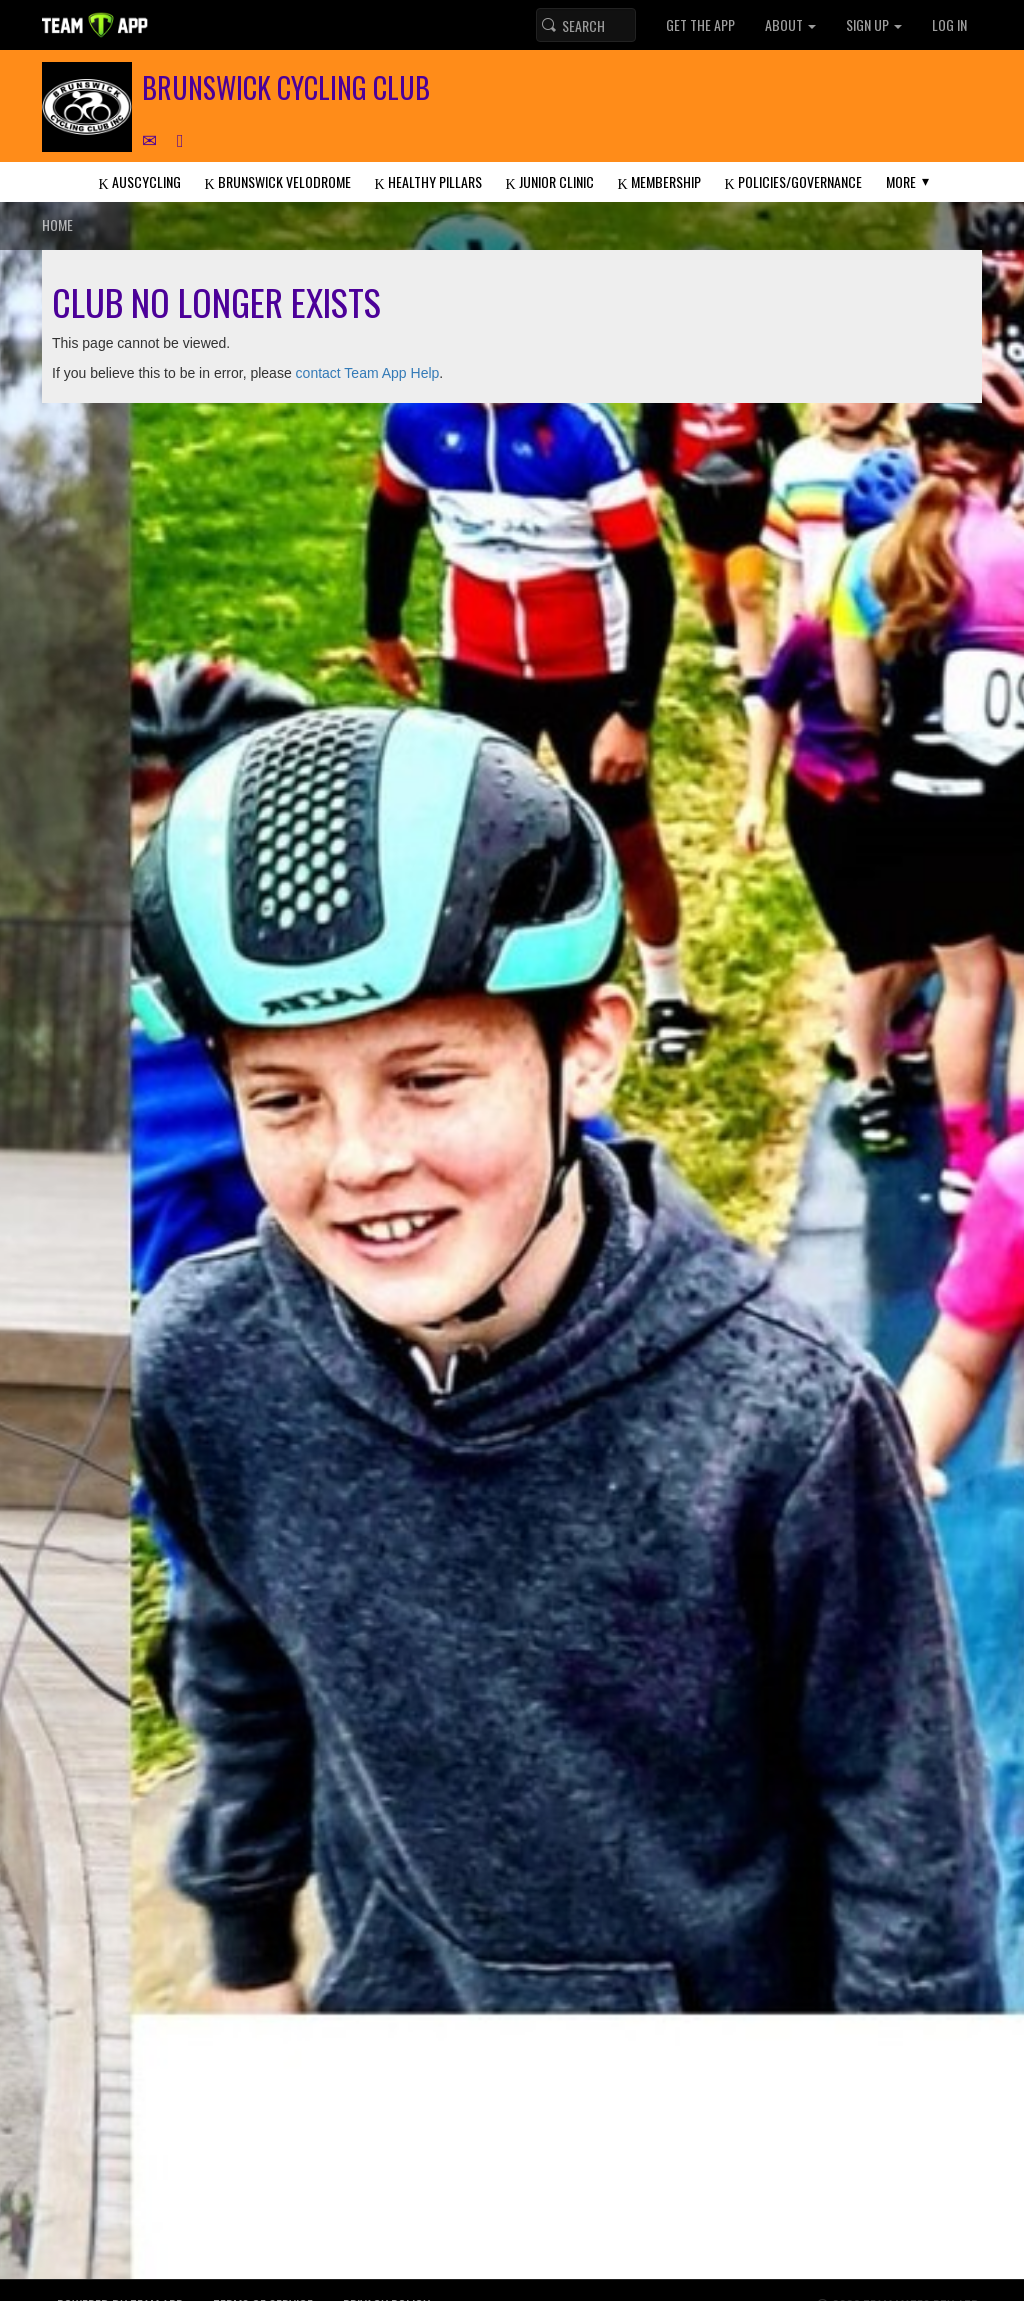 The image size is (1024, 2301). Describe the element at coordinates (874, 24) in the screenshot. I see `Sign up` at that location.